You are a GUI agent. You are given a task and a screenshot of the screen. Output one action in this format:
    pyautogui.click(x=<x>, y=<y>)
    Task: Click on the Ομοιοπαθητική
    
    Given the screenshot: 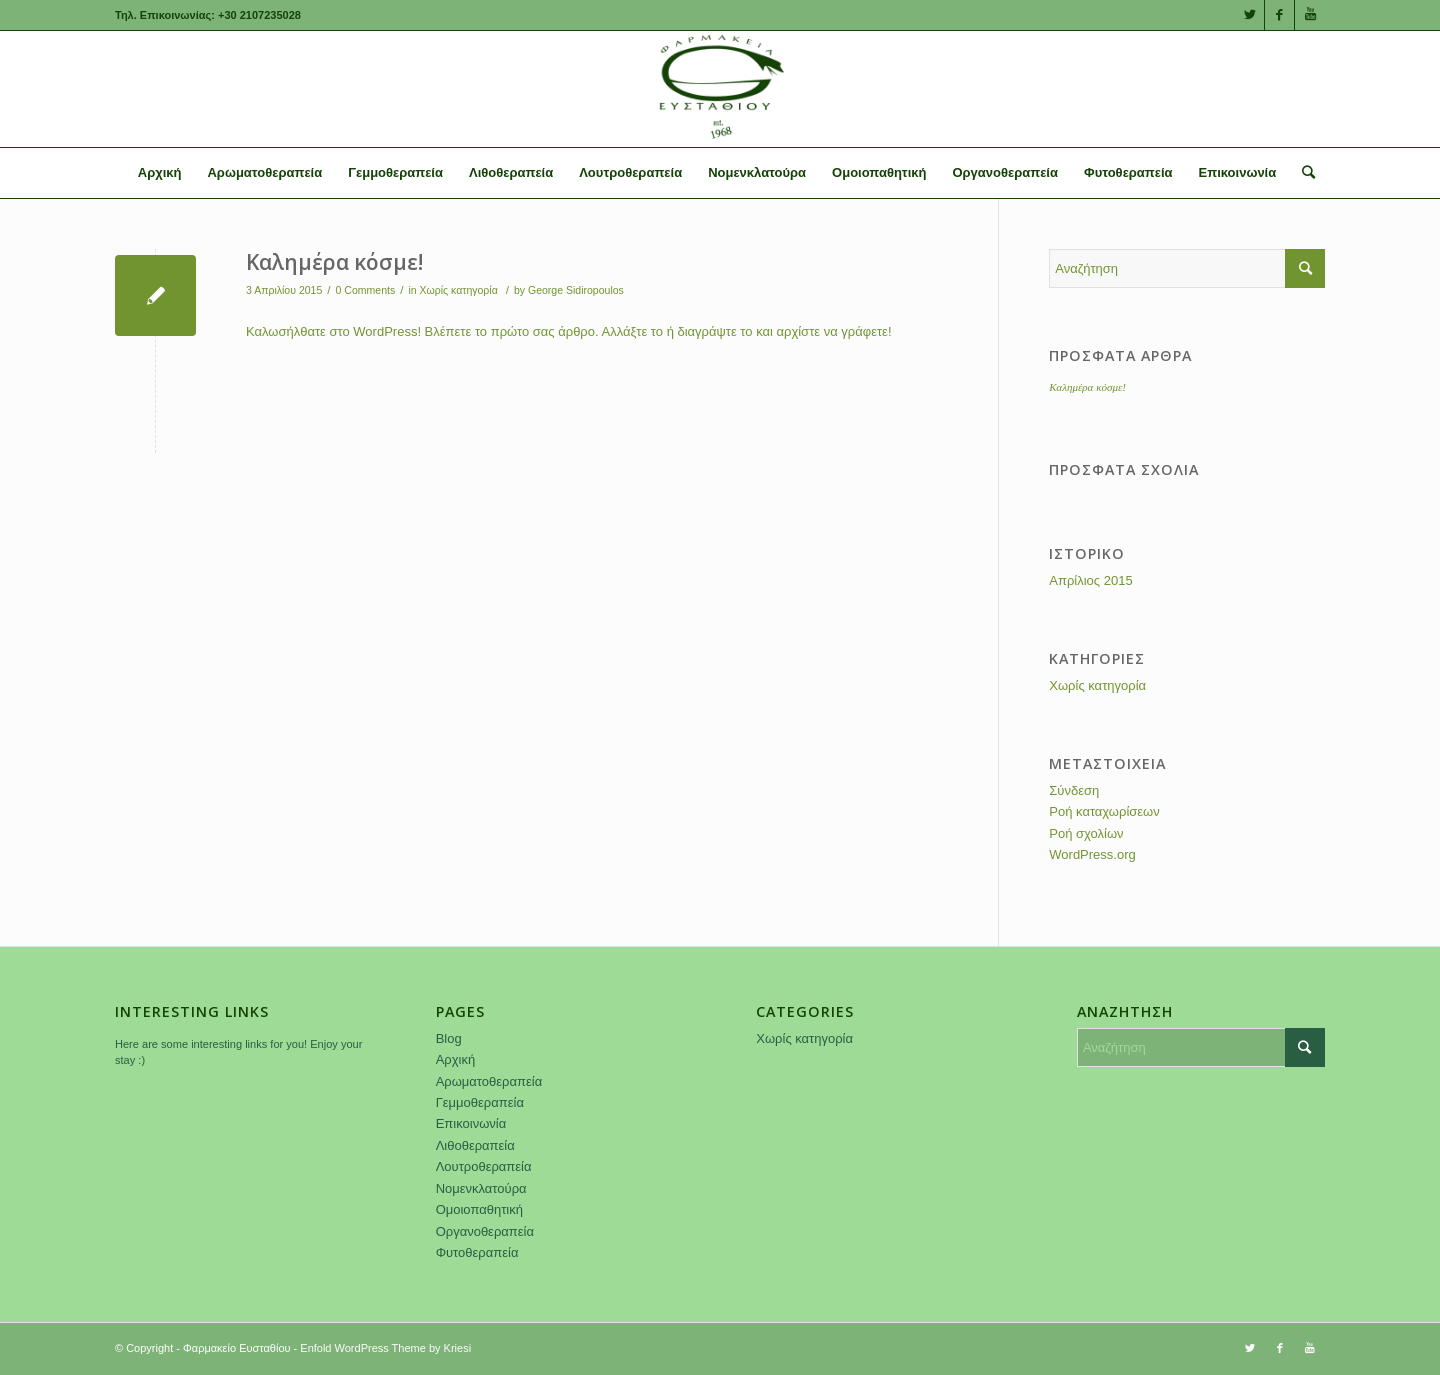 What is the action you would take?
    pyautogui.click(x=479, y=1209)
    